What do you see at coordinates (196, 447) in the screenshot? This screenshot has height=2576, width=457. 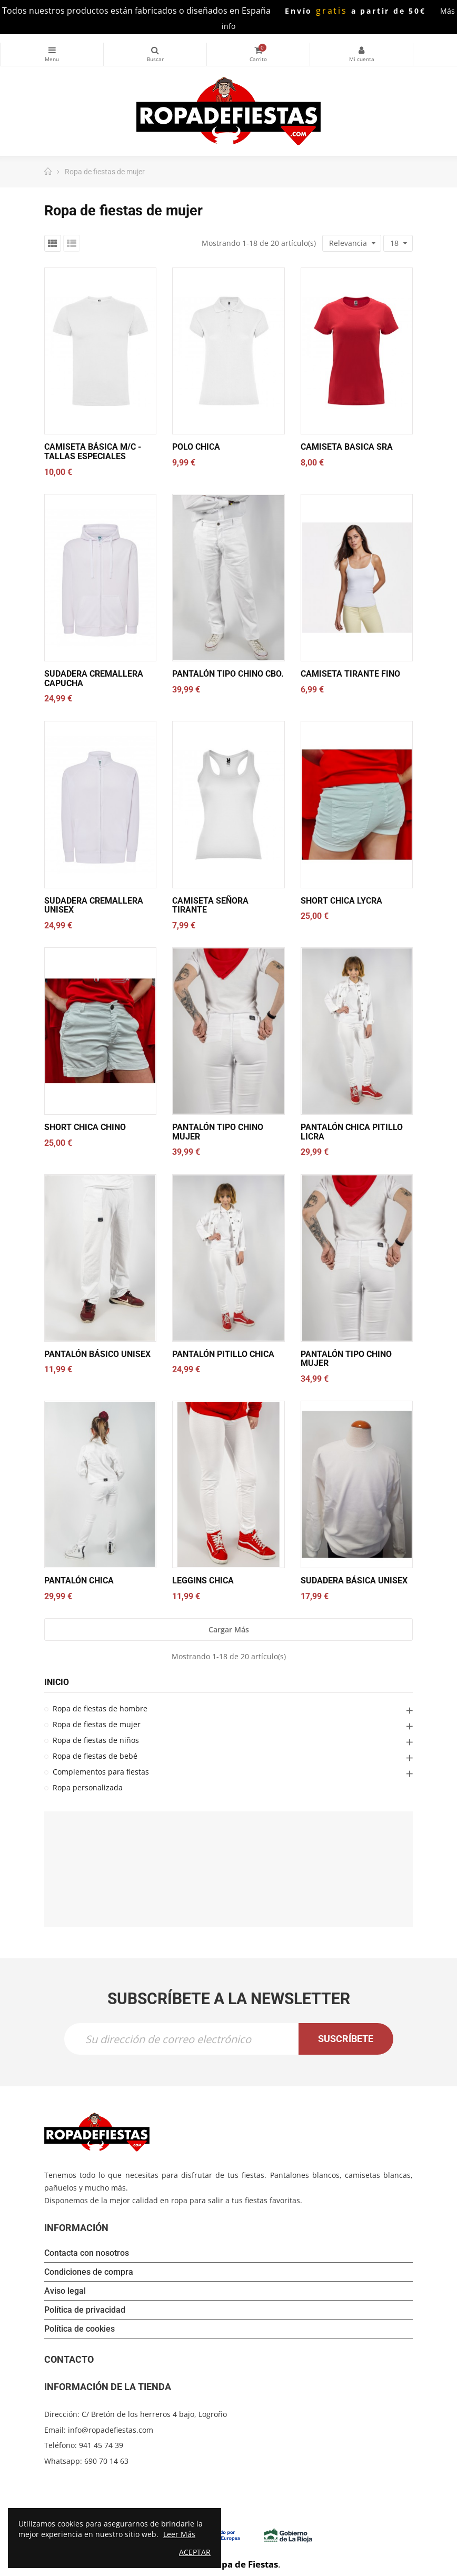 I see `Polo chica` at bounding box center [196, 447].